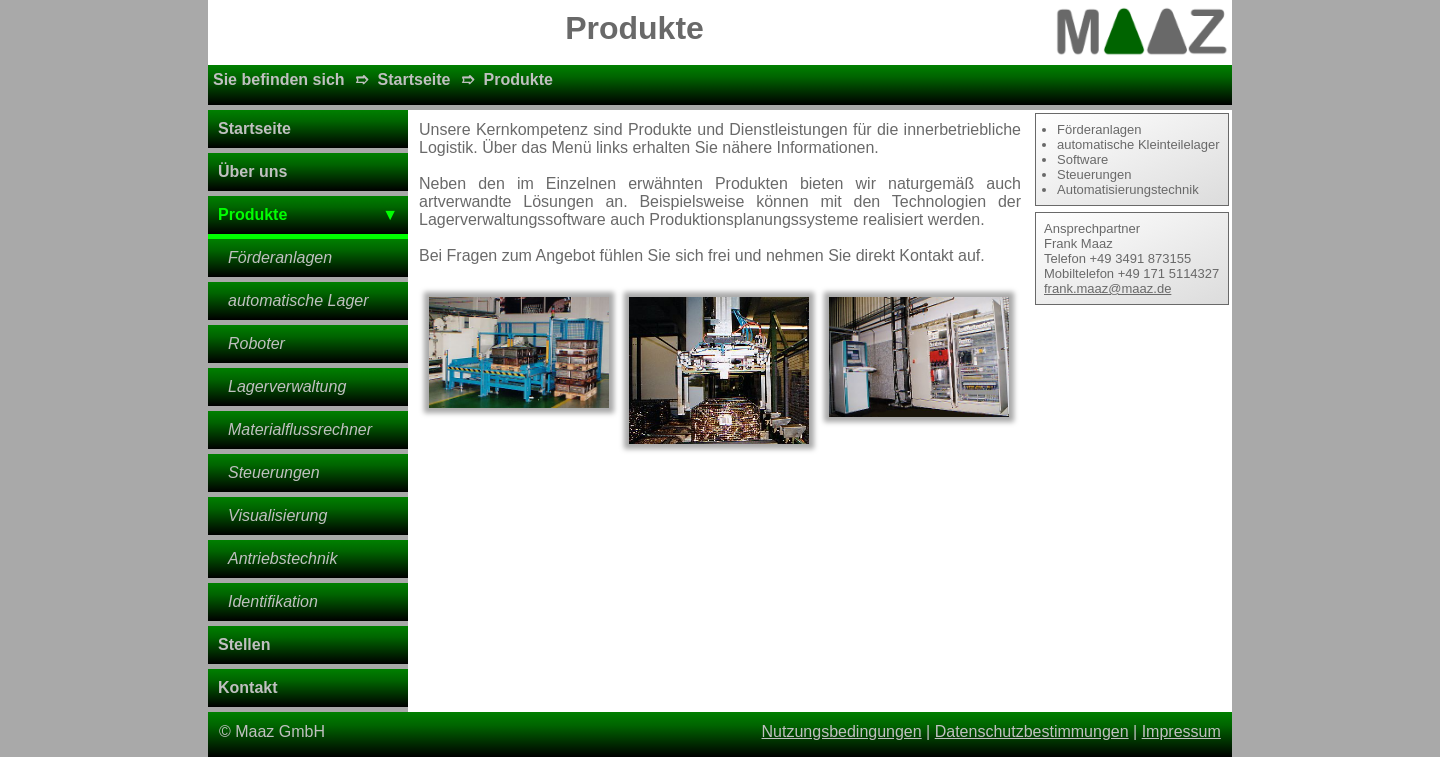  I want to click on Startseite, so click(414, 79).